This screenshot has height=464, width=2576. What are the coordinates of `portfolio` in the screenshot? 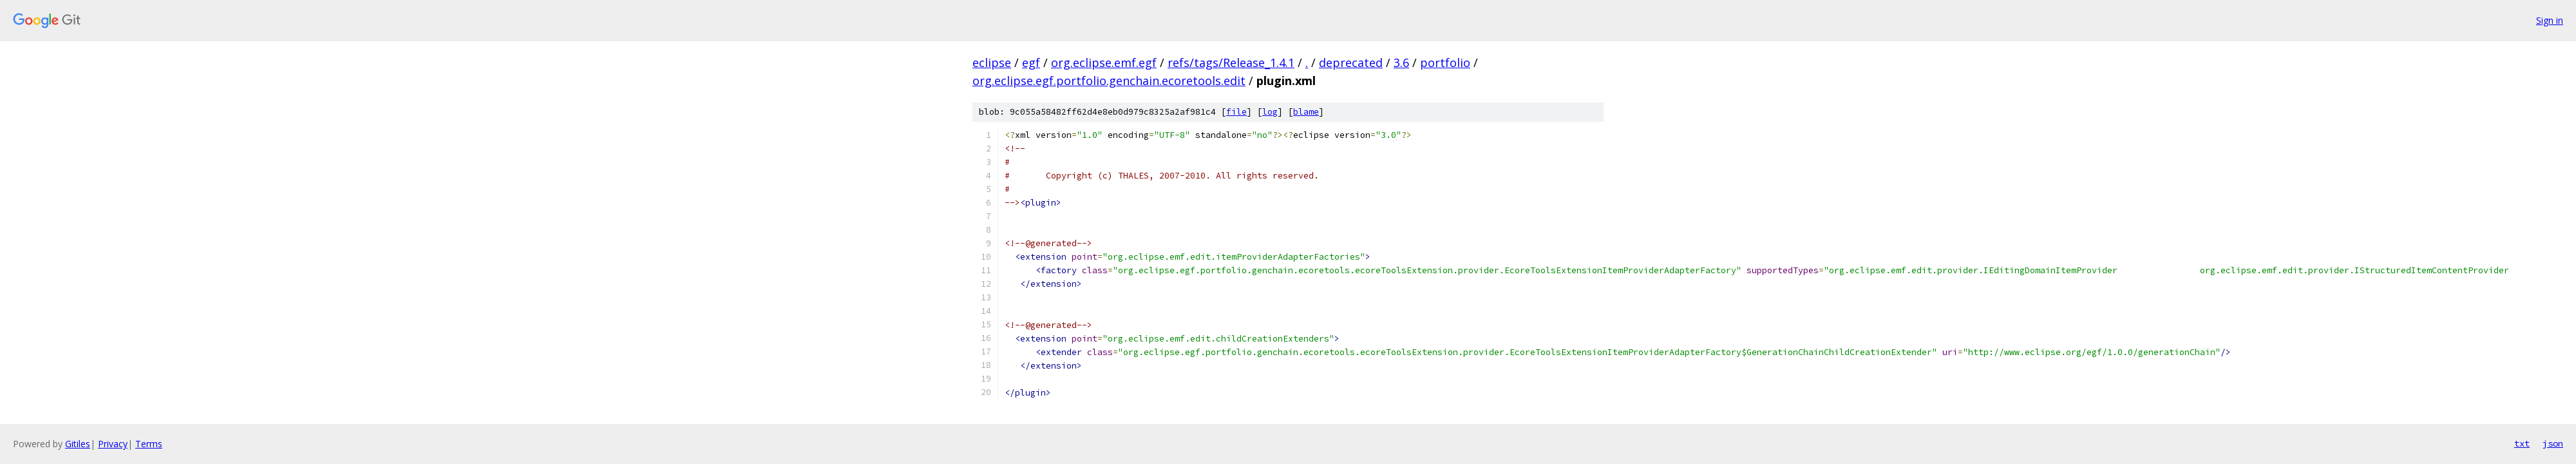 It's located at (1445, 62).